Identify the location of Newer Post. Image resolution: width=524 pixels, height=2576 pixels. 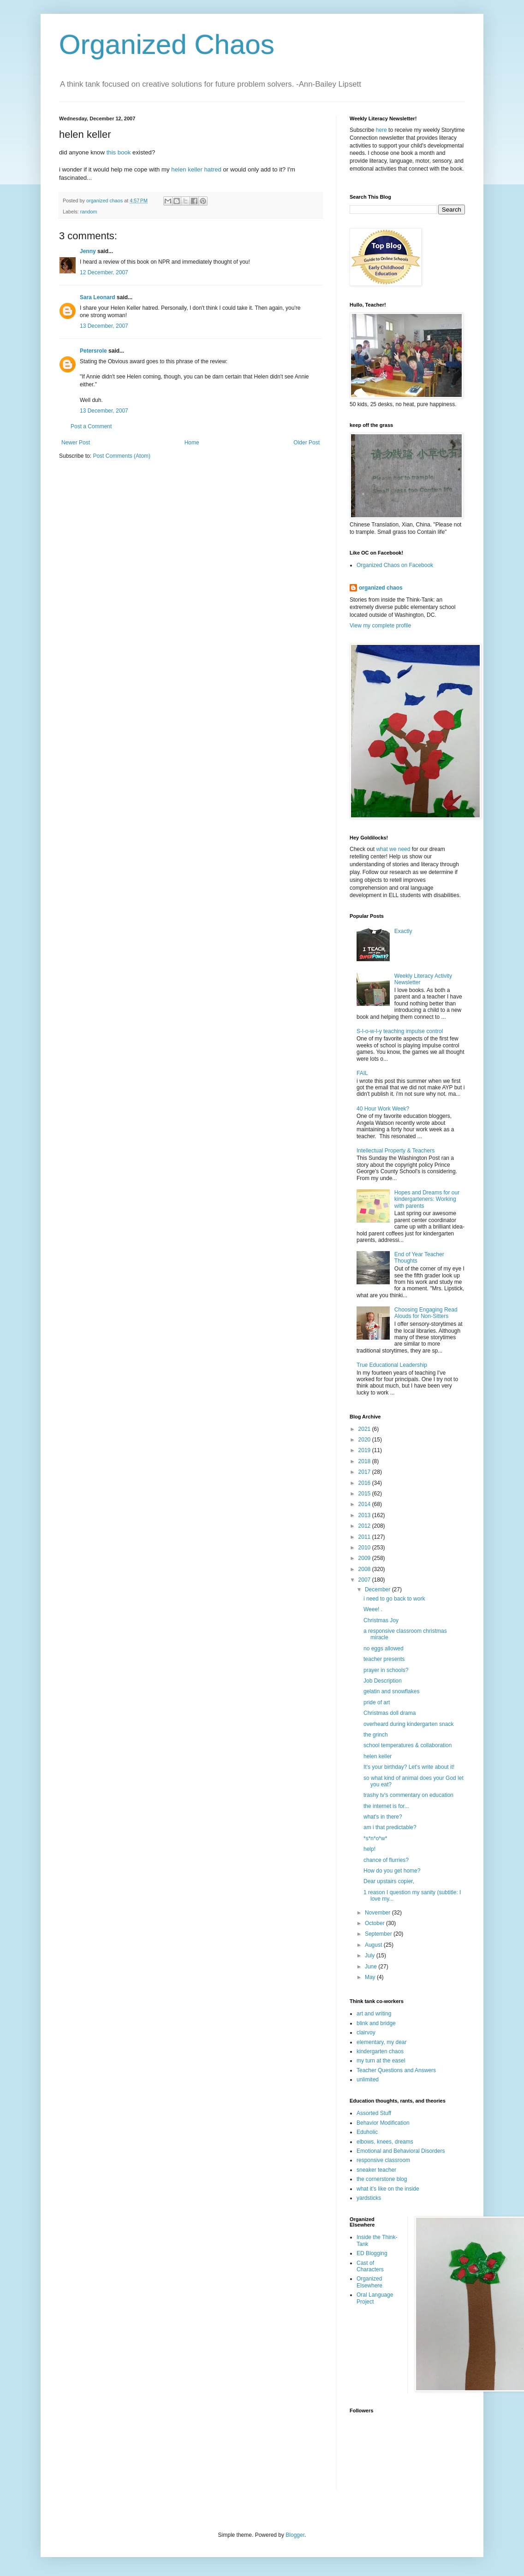
(75, 442).